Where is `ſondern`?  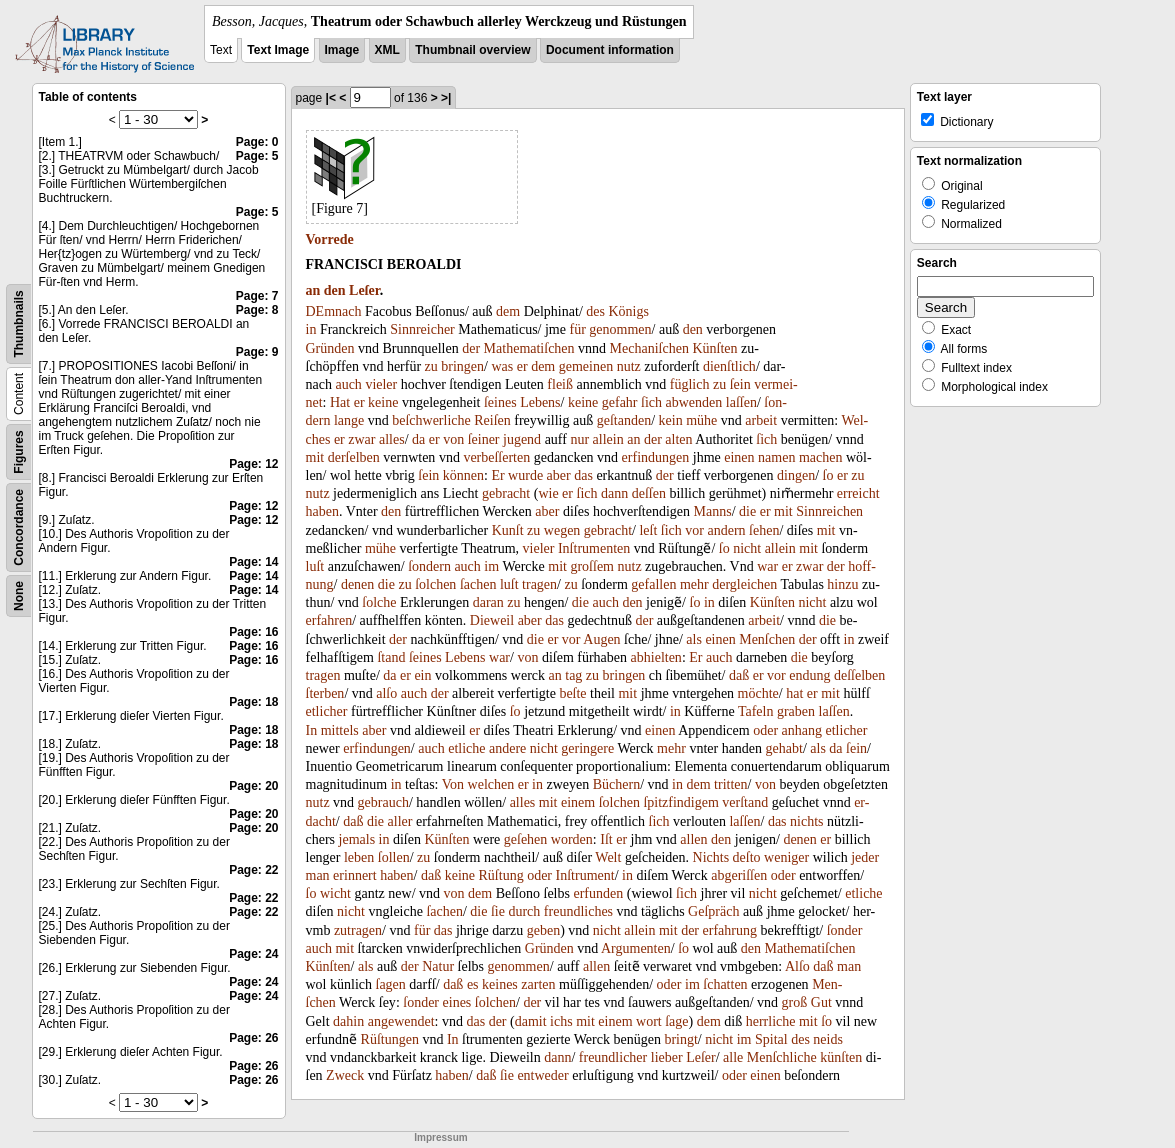 ſondern is located at coordinates (429, 566).